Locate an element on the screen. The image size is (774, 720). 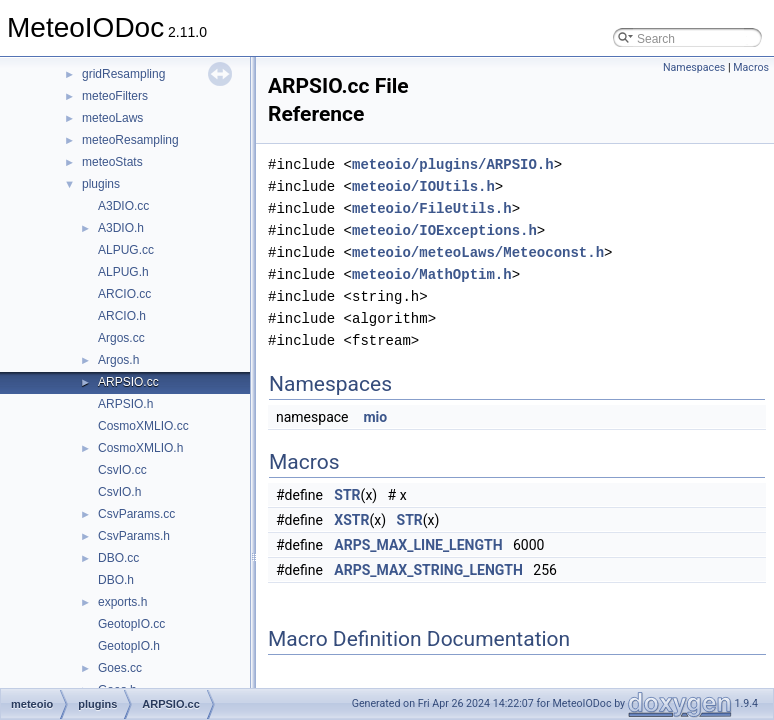
ARCIO.h is located at coordinates (122, 316).